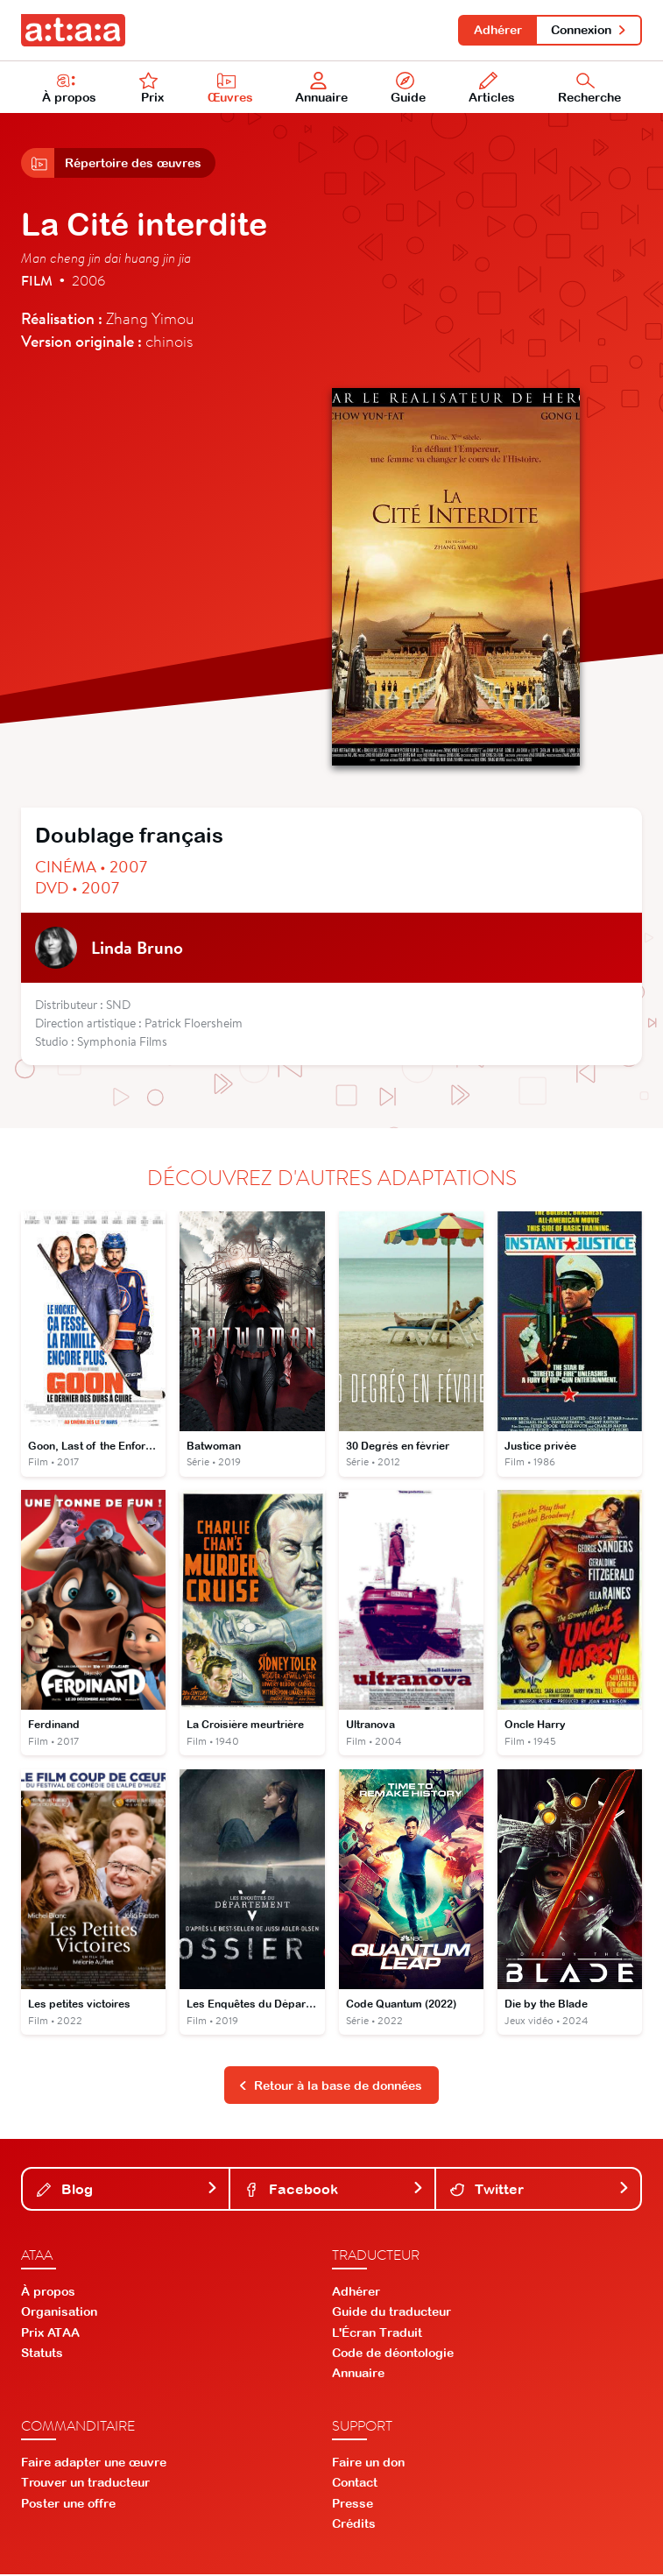  Describe the element at coordinates (127, 2190) in the screenshot. I see `Blog` at that location.